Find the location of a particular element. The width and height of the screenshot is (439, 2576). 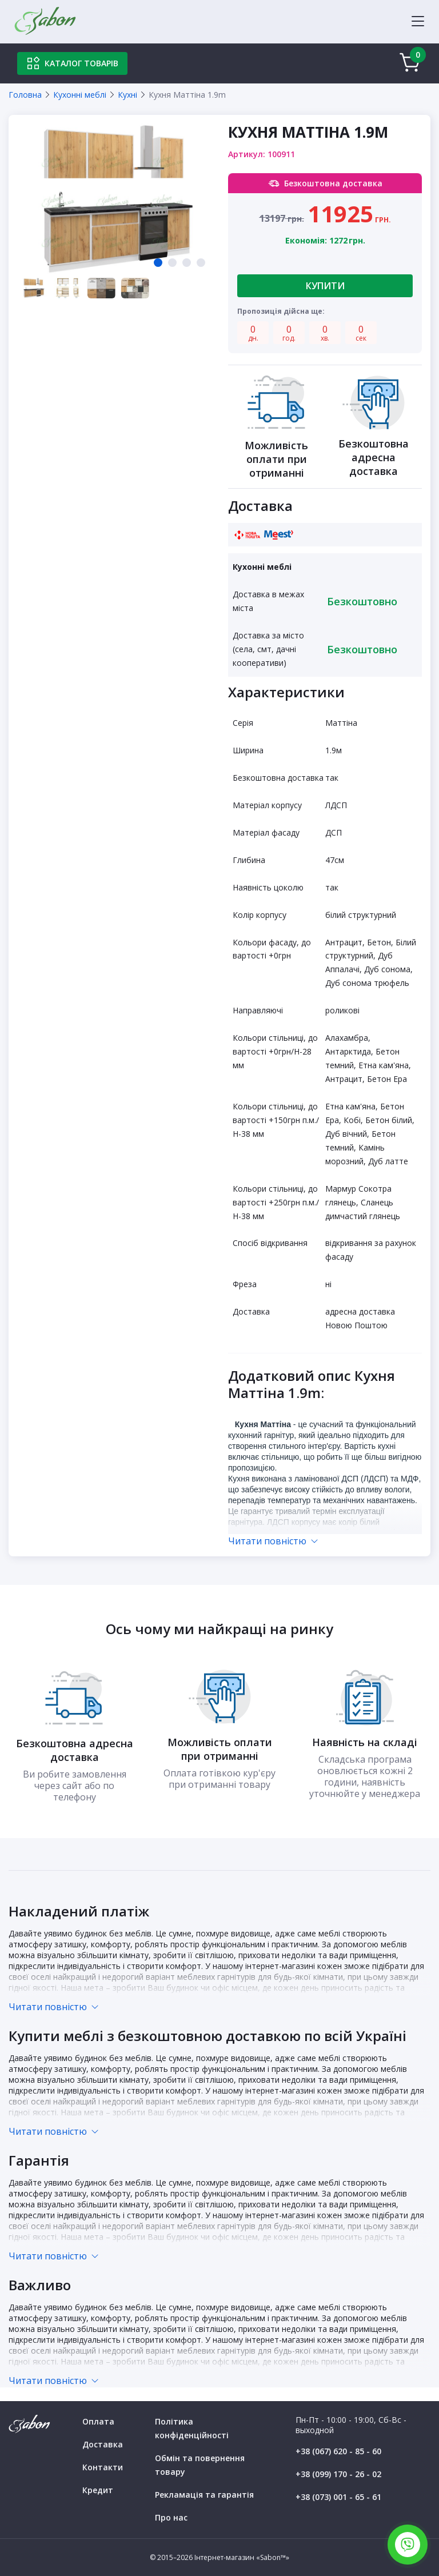

Оплата is located at coordinates (98, 2421).